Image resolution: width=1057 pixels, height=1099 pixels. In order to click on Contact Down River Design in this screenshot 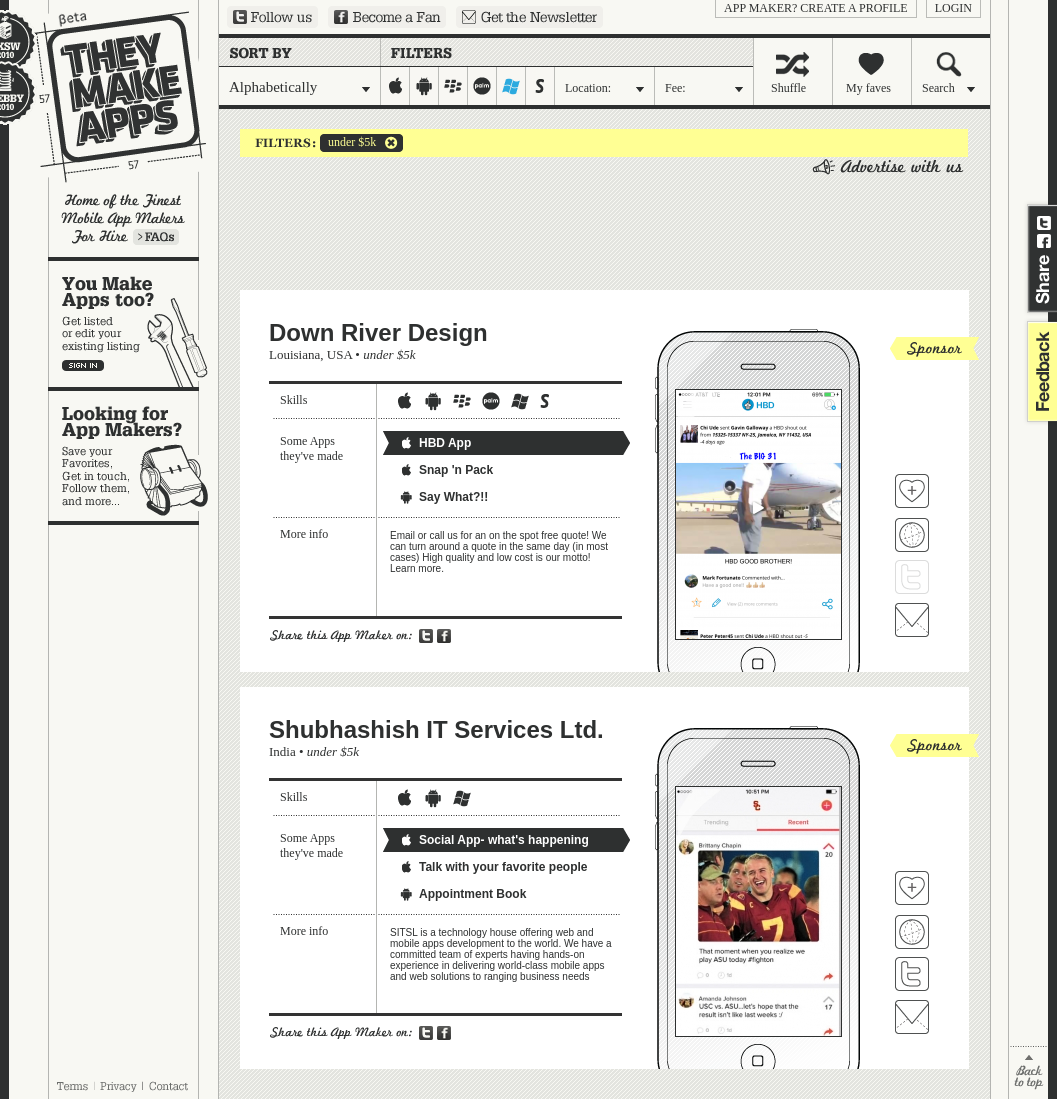, I will do `click(912, 620)`.